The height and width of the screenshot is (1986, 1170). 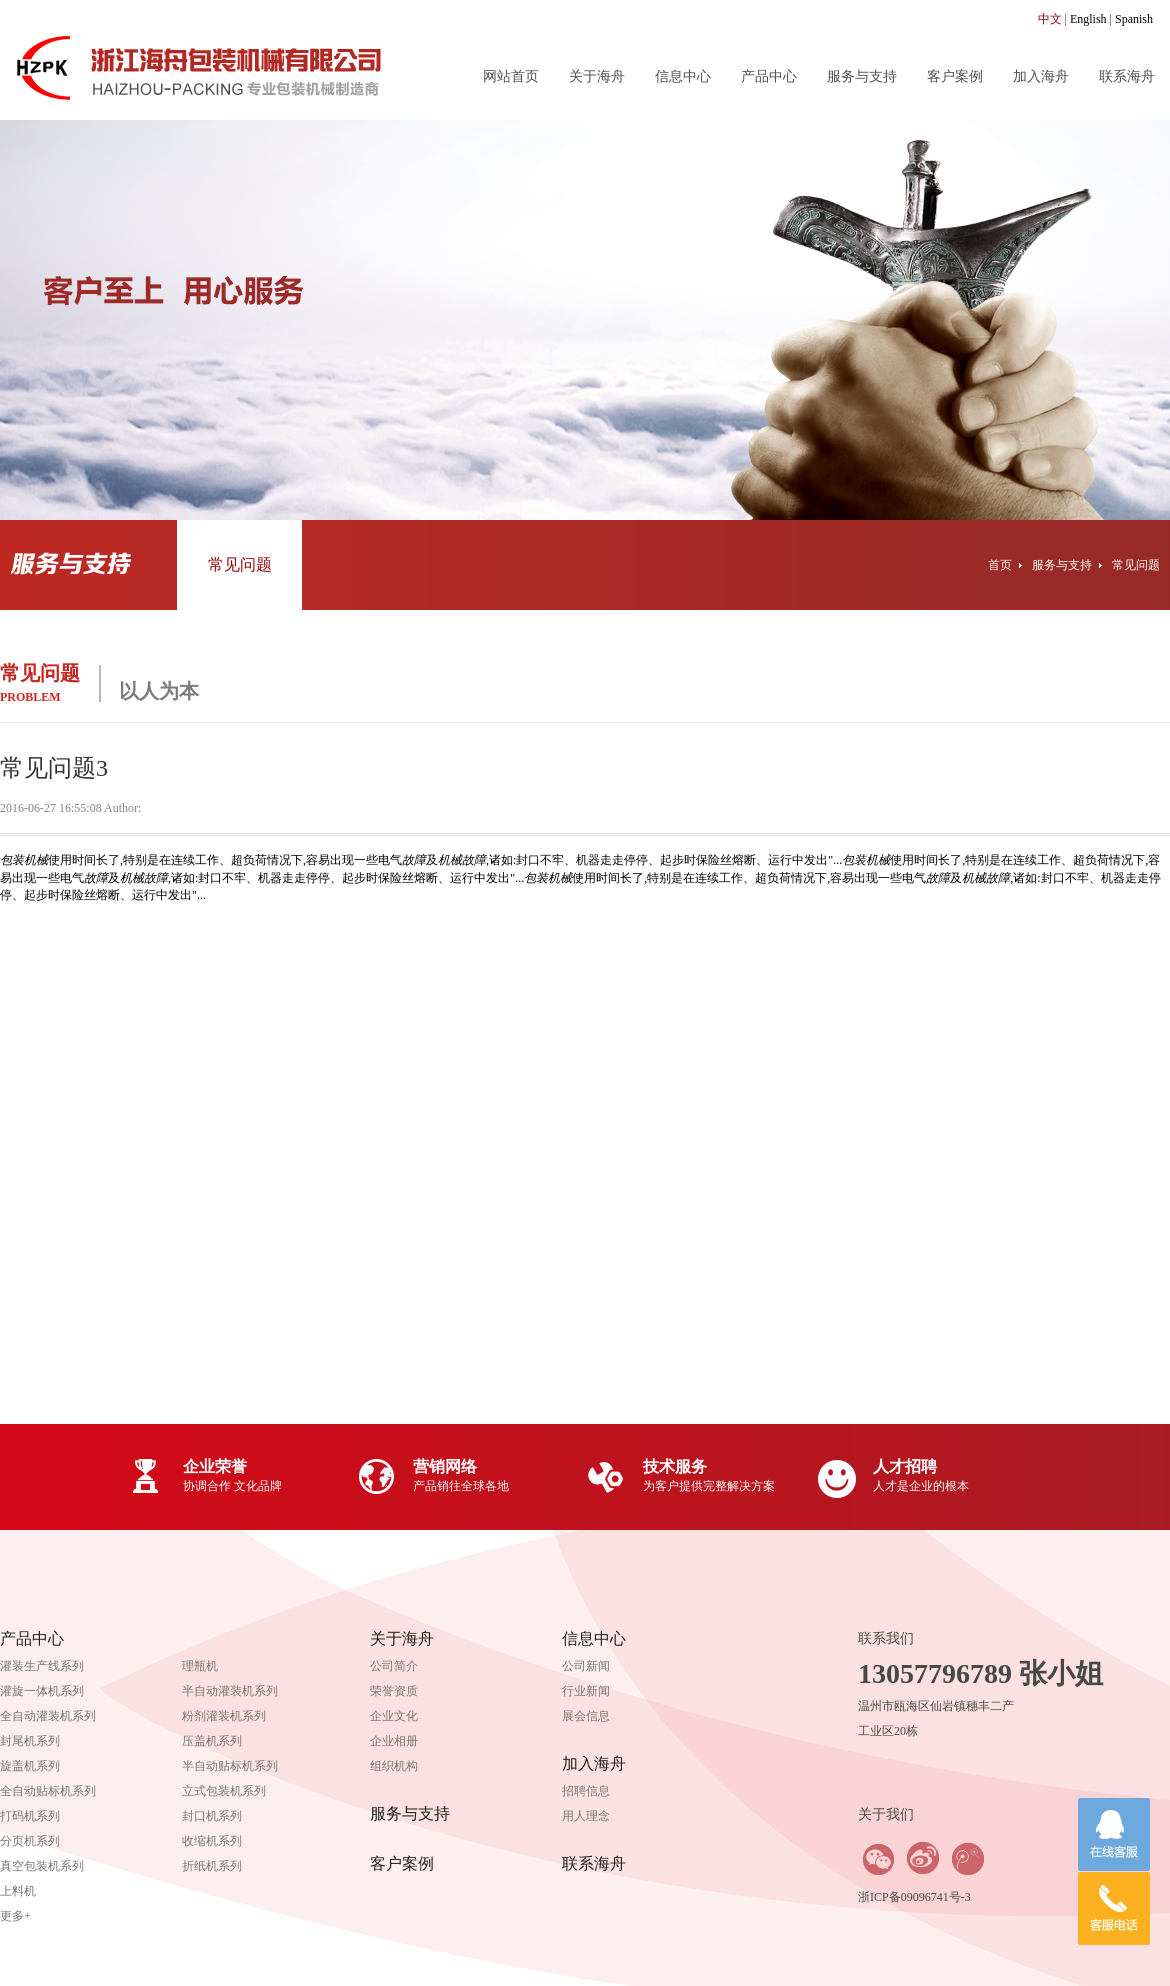 I want to click on 半自动灌装机系列, so click(x=230, y=1691).